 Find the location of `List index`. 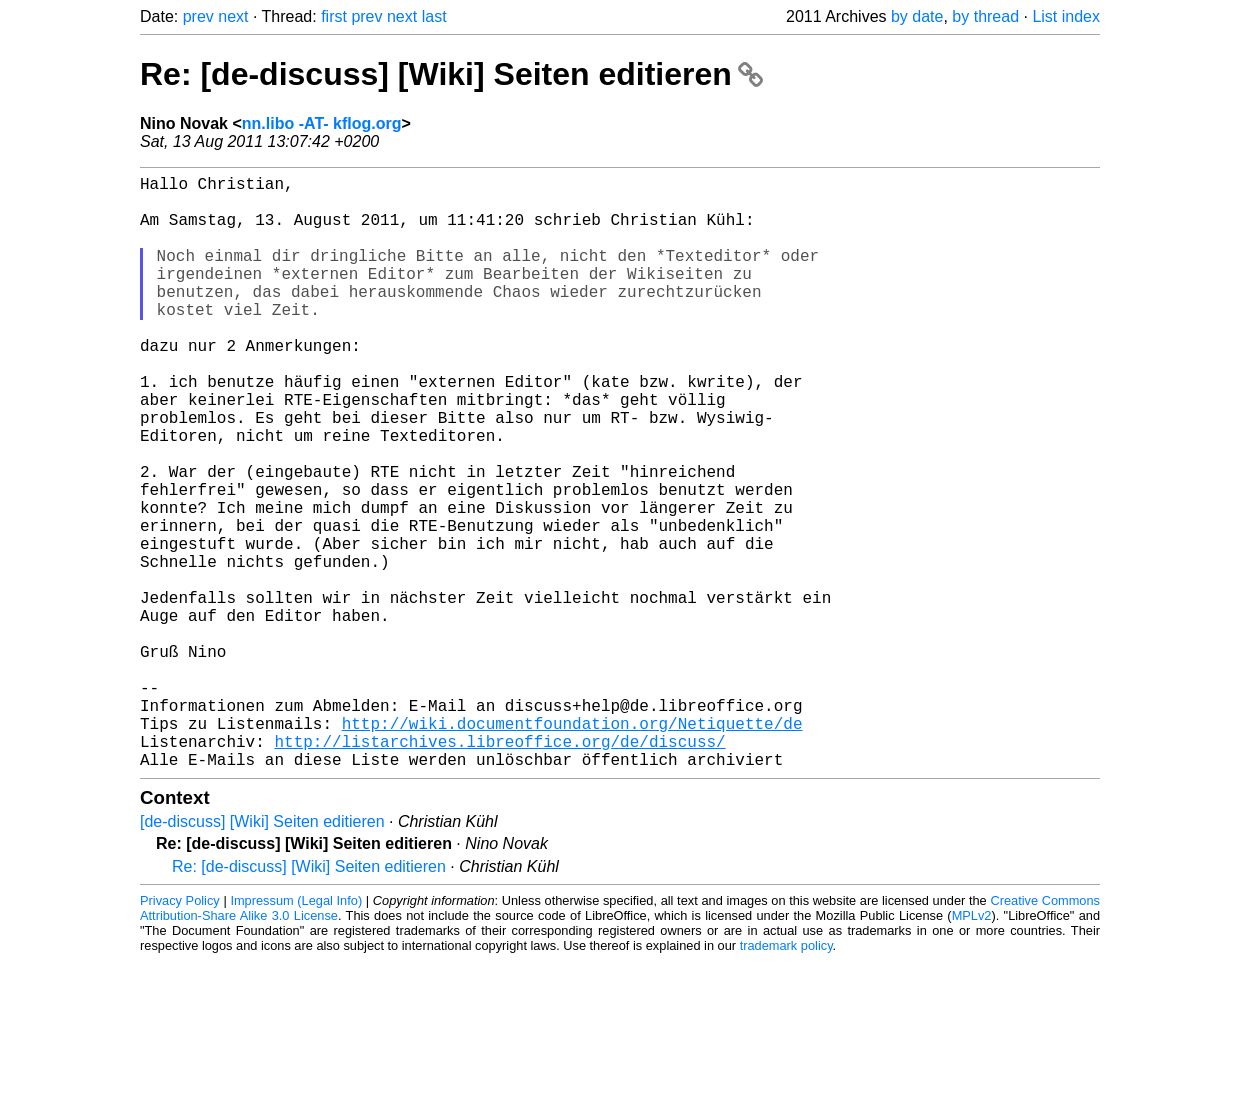

List index is located at coordinates (1066, 16).